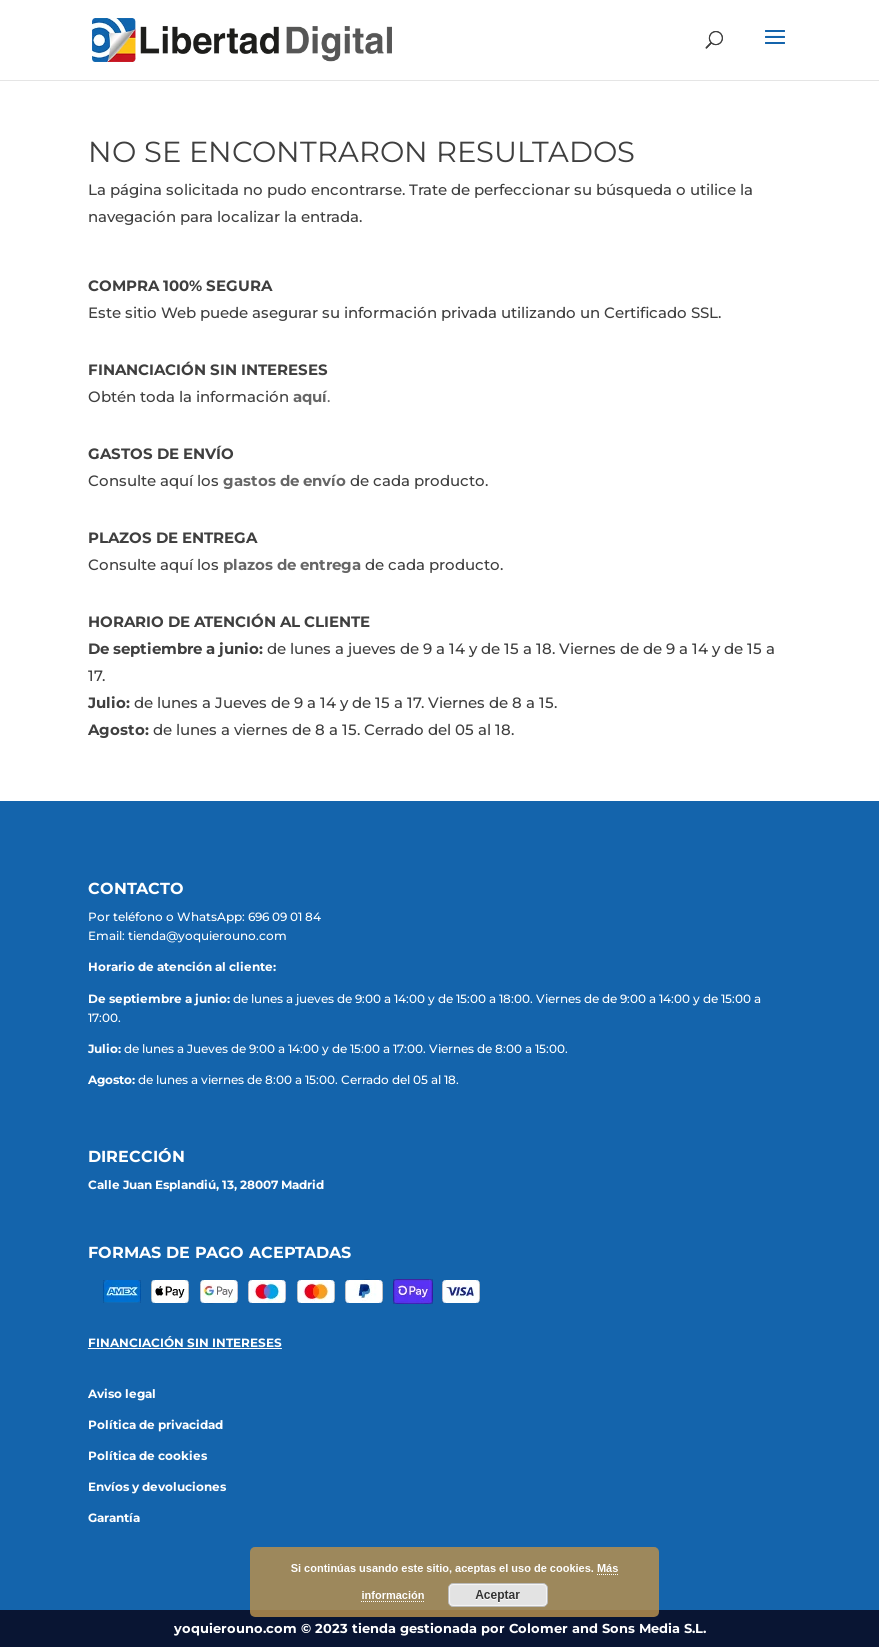 The image size is (879, 1647). Describe the element at coordinates (114, 1517) in the screenshot. I see `Garantía` at that location.